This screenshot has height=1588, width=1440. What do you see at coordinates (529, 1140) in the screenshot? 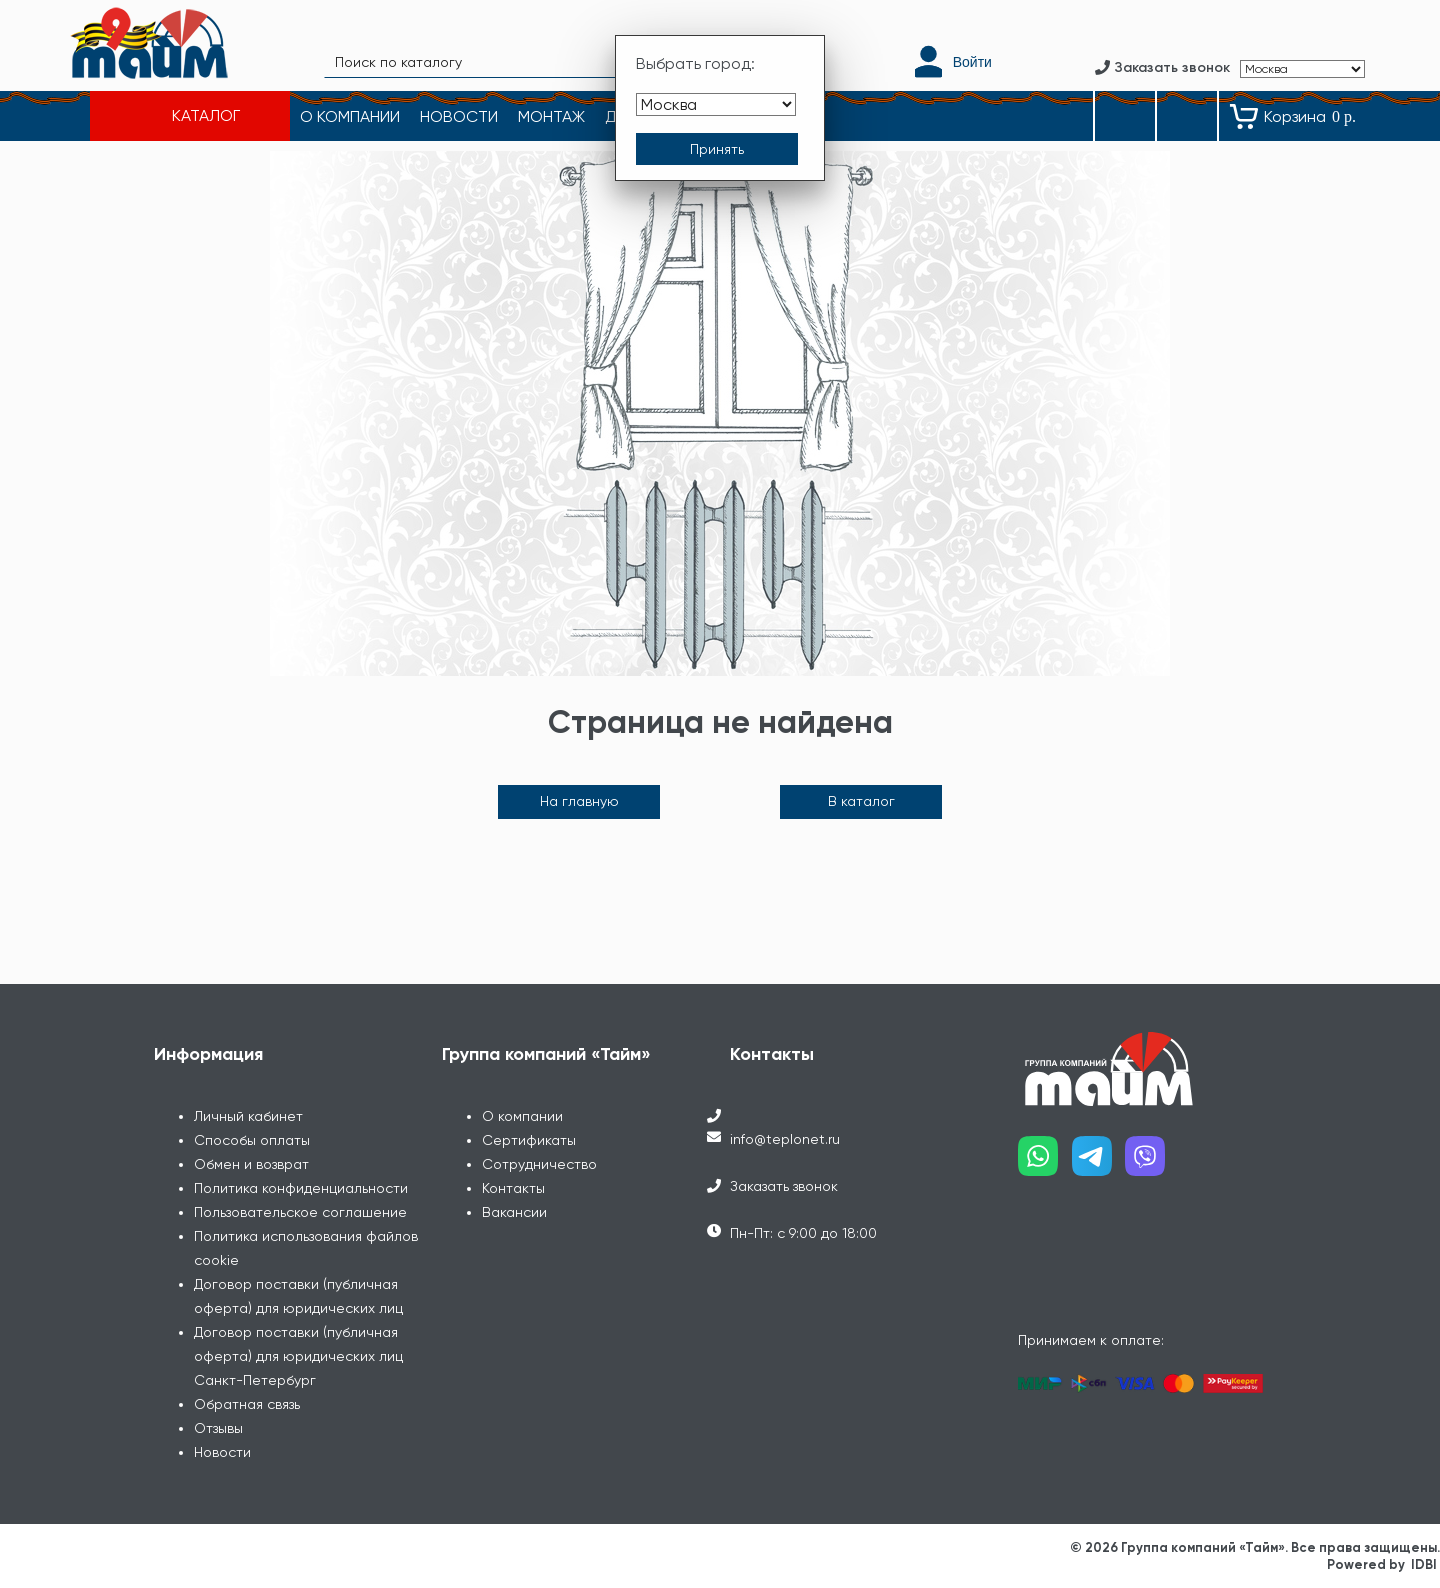
I see `Сертификаты` at bounding box center [529, 1140].